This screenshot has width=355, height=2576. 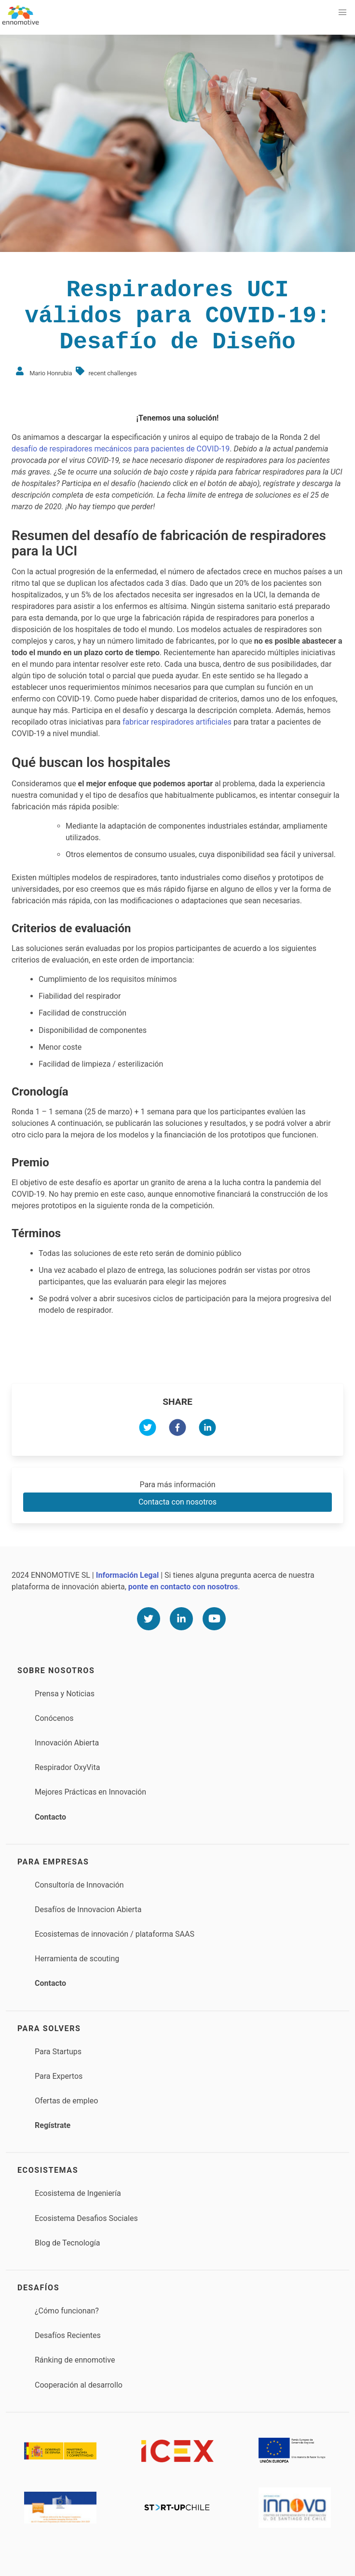 What do you see at coordinates (114, 1934) in the screenshot?
I see `Ecosistemas de innovación / plataforma SAAS` at bounding box center [114, 1934].